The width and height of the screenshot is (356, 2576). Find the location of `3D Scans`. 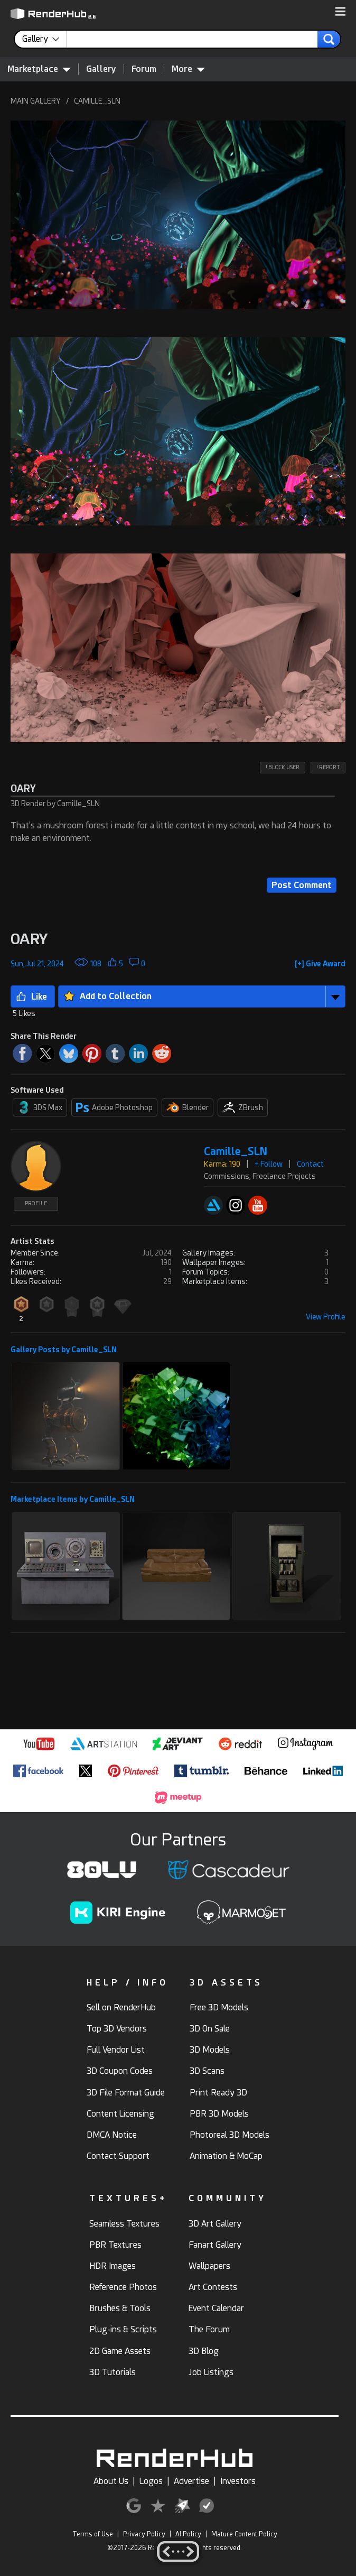

3D Scans is located at coordinates (207, 2071).